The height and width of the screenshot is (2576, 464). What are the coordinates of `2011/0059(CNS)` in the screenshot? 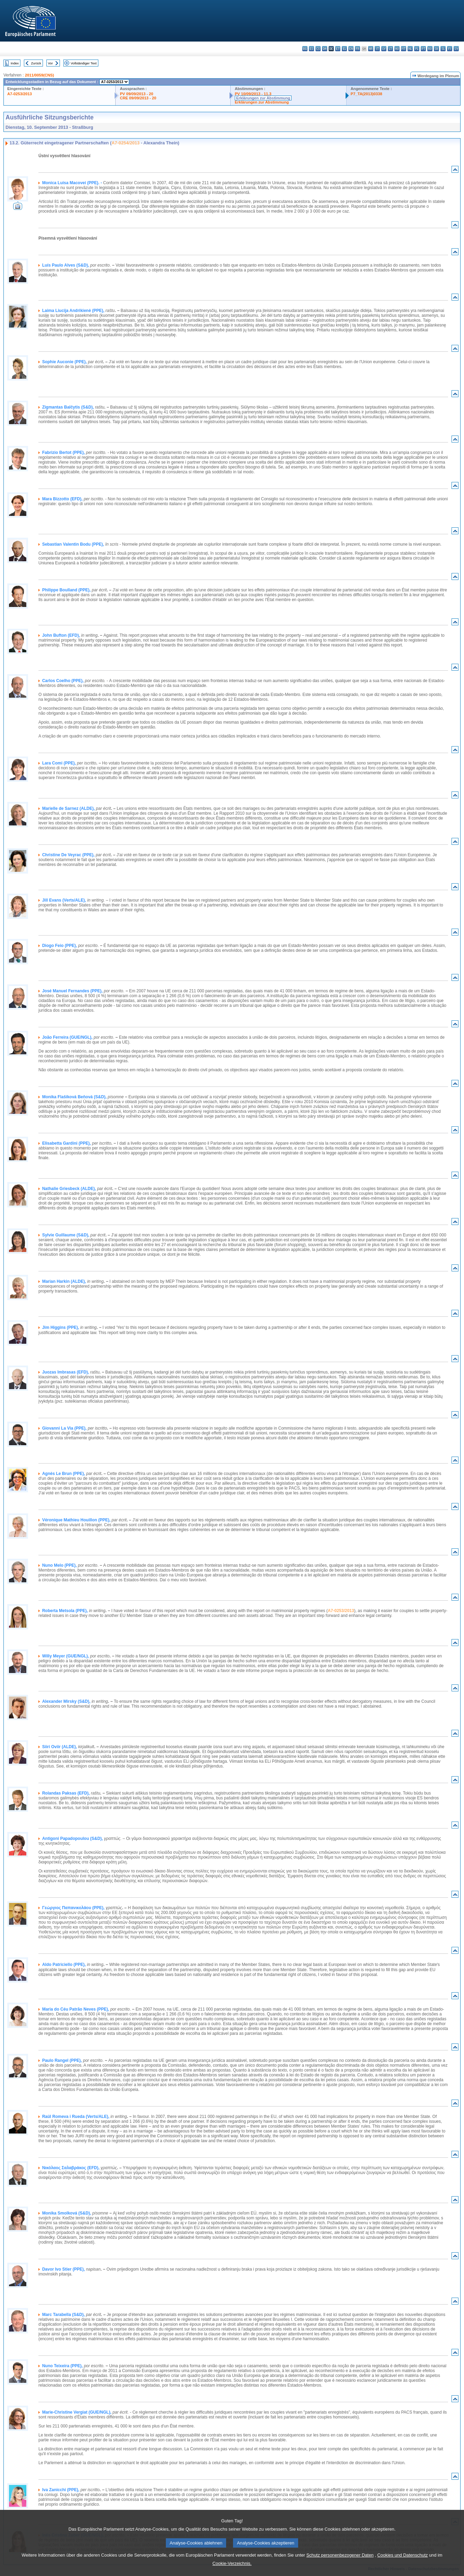 It's located at (39, 75).